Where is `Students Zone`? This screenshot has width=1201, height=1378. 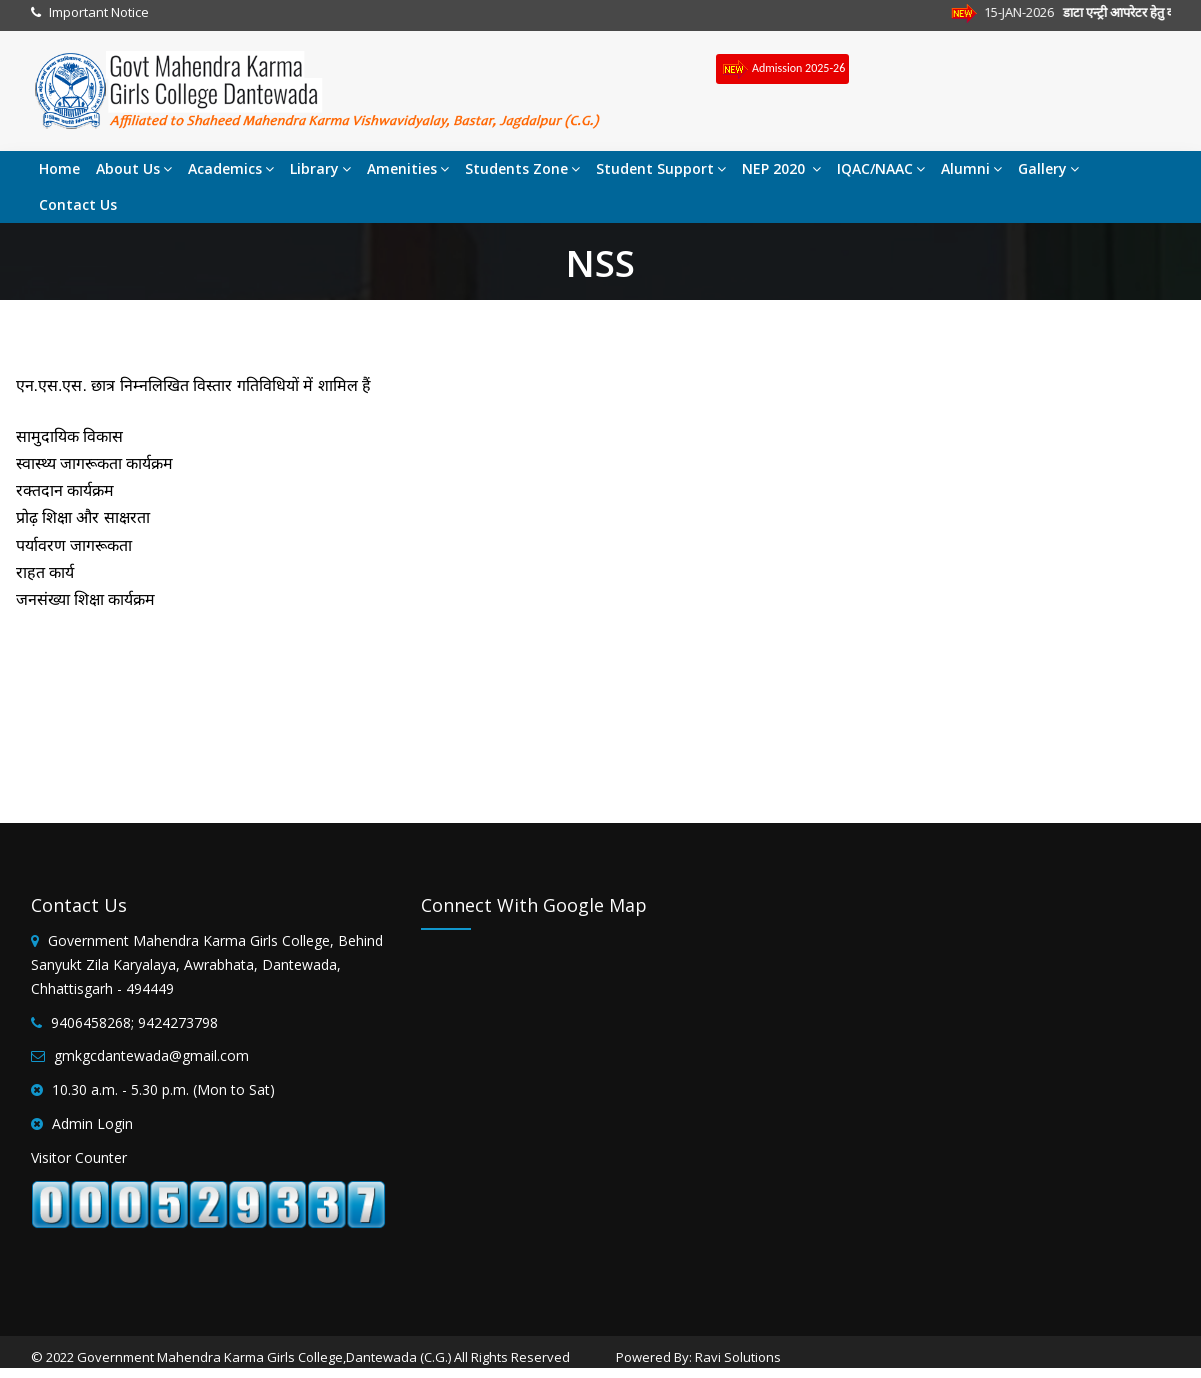
Students Zone is located at coordinates (522, 168).